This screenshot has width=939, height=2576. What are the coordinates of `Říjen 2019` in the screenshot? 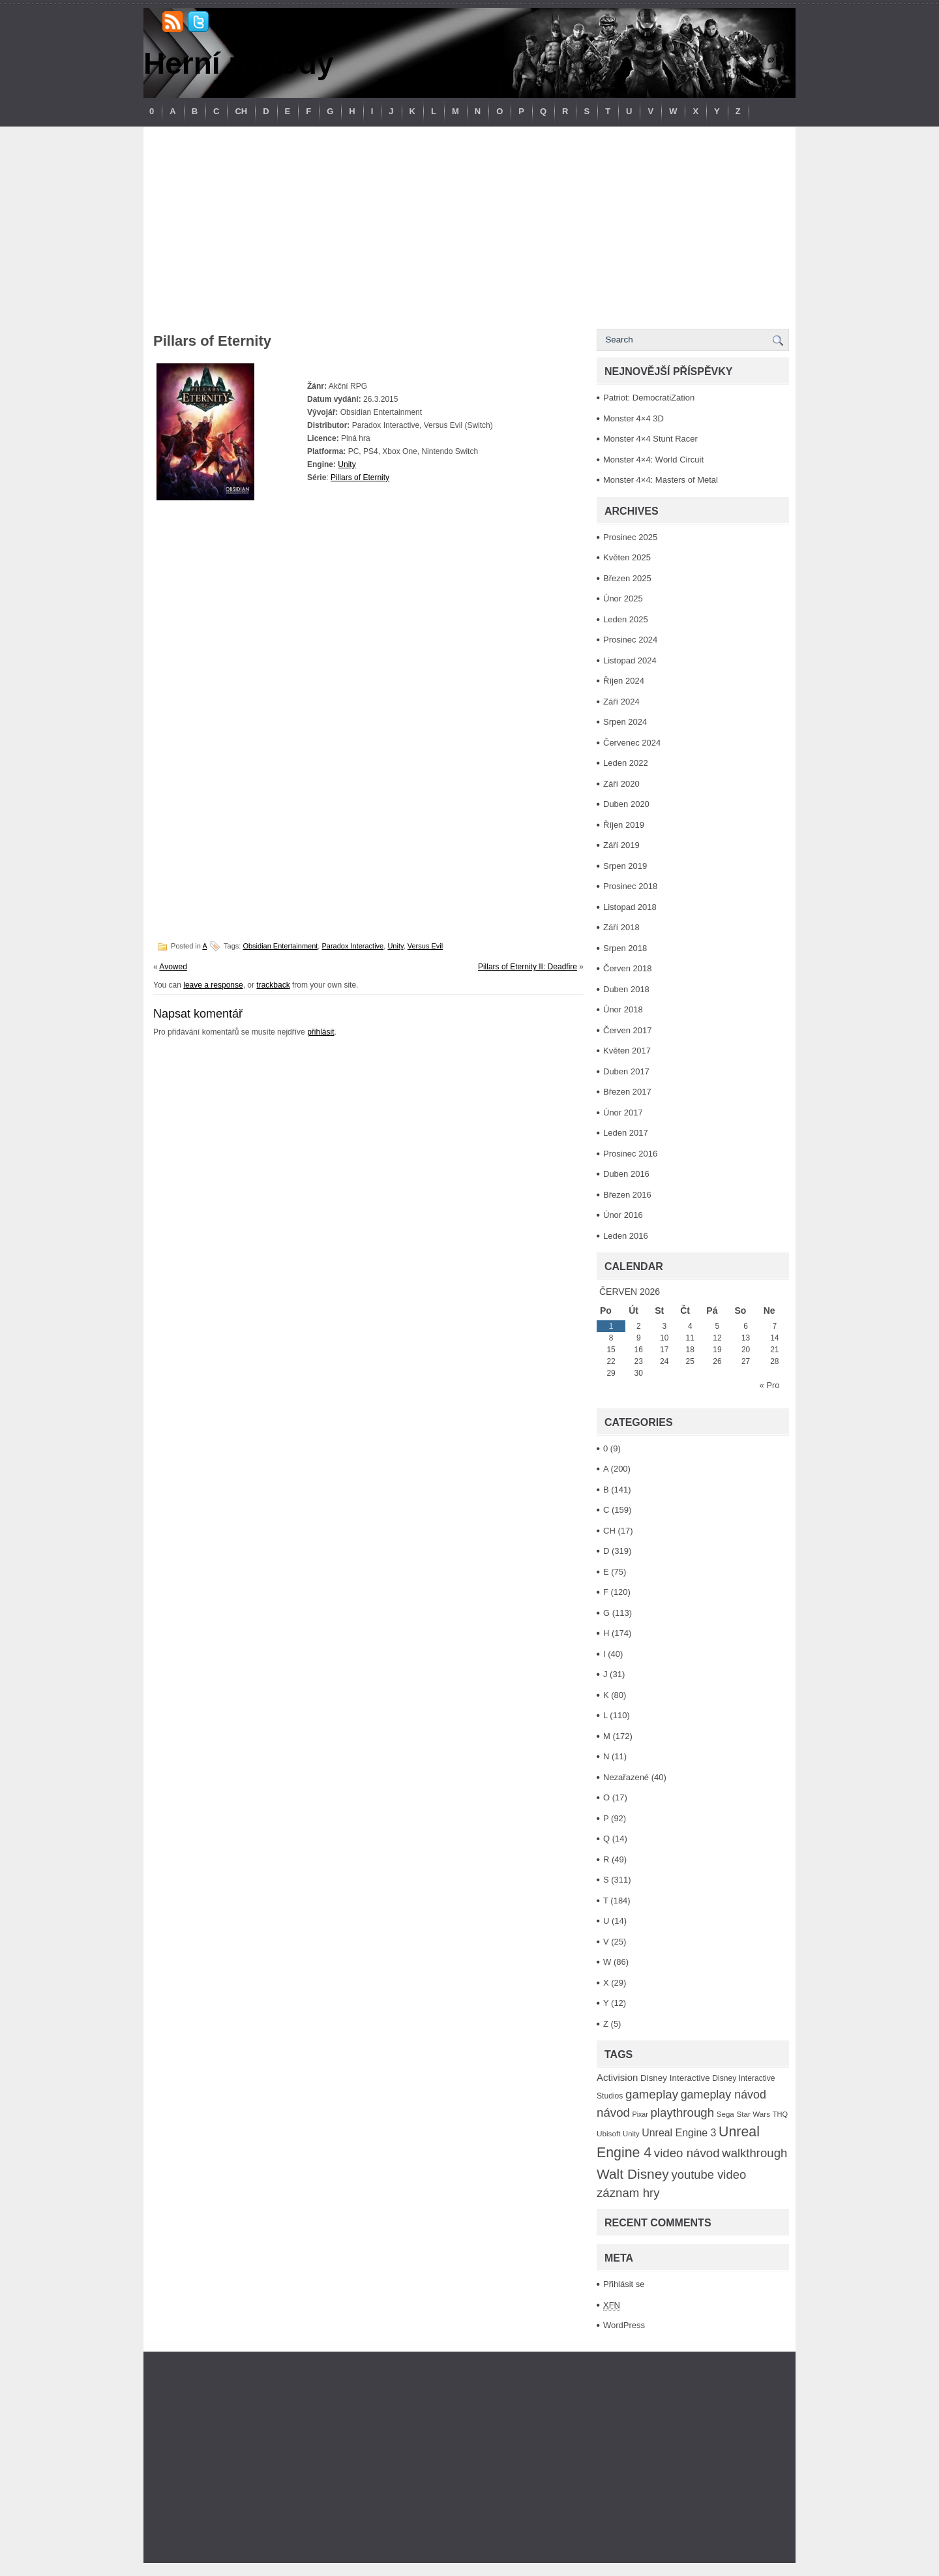 It's located at (623, 825).